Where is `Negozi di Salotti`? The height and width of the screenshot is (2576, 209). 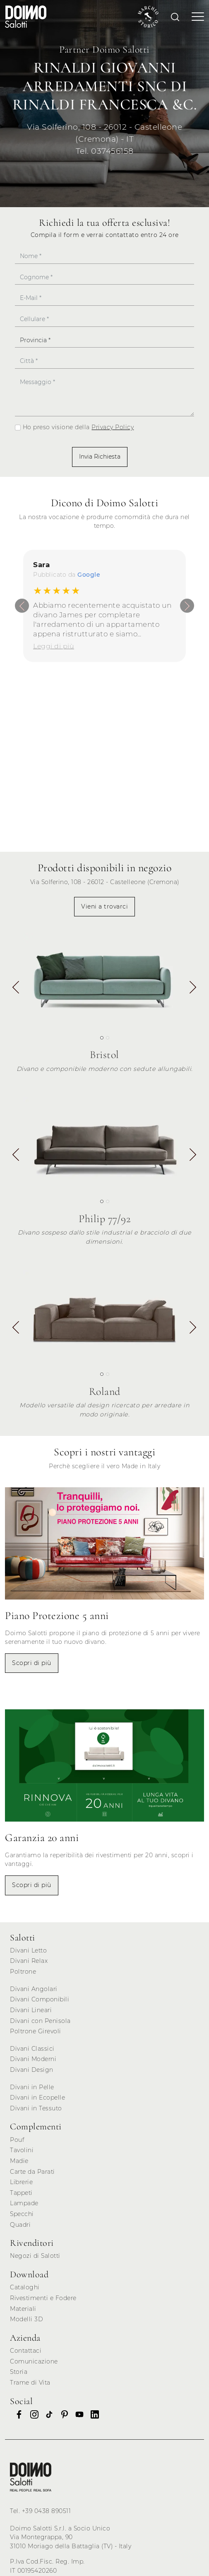
Negozi di Salotti is located at coordinates (35, 2255).